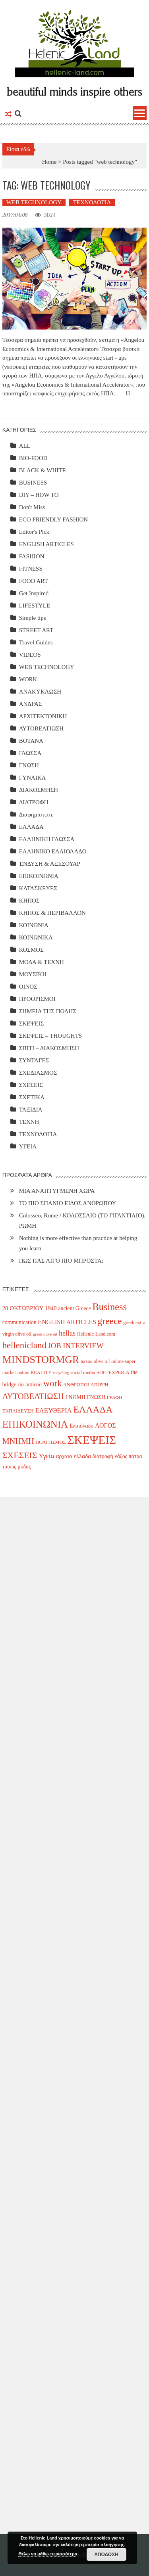 The height and width of the screenshot is (2576, 149). What do you see at coordinates (30, 704) in the screenshot?
I see `ΑΝΔΡΑΣ` at bounding box center [30, 704].